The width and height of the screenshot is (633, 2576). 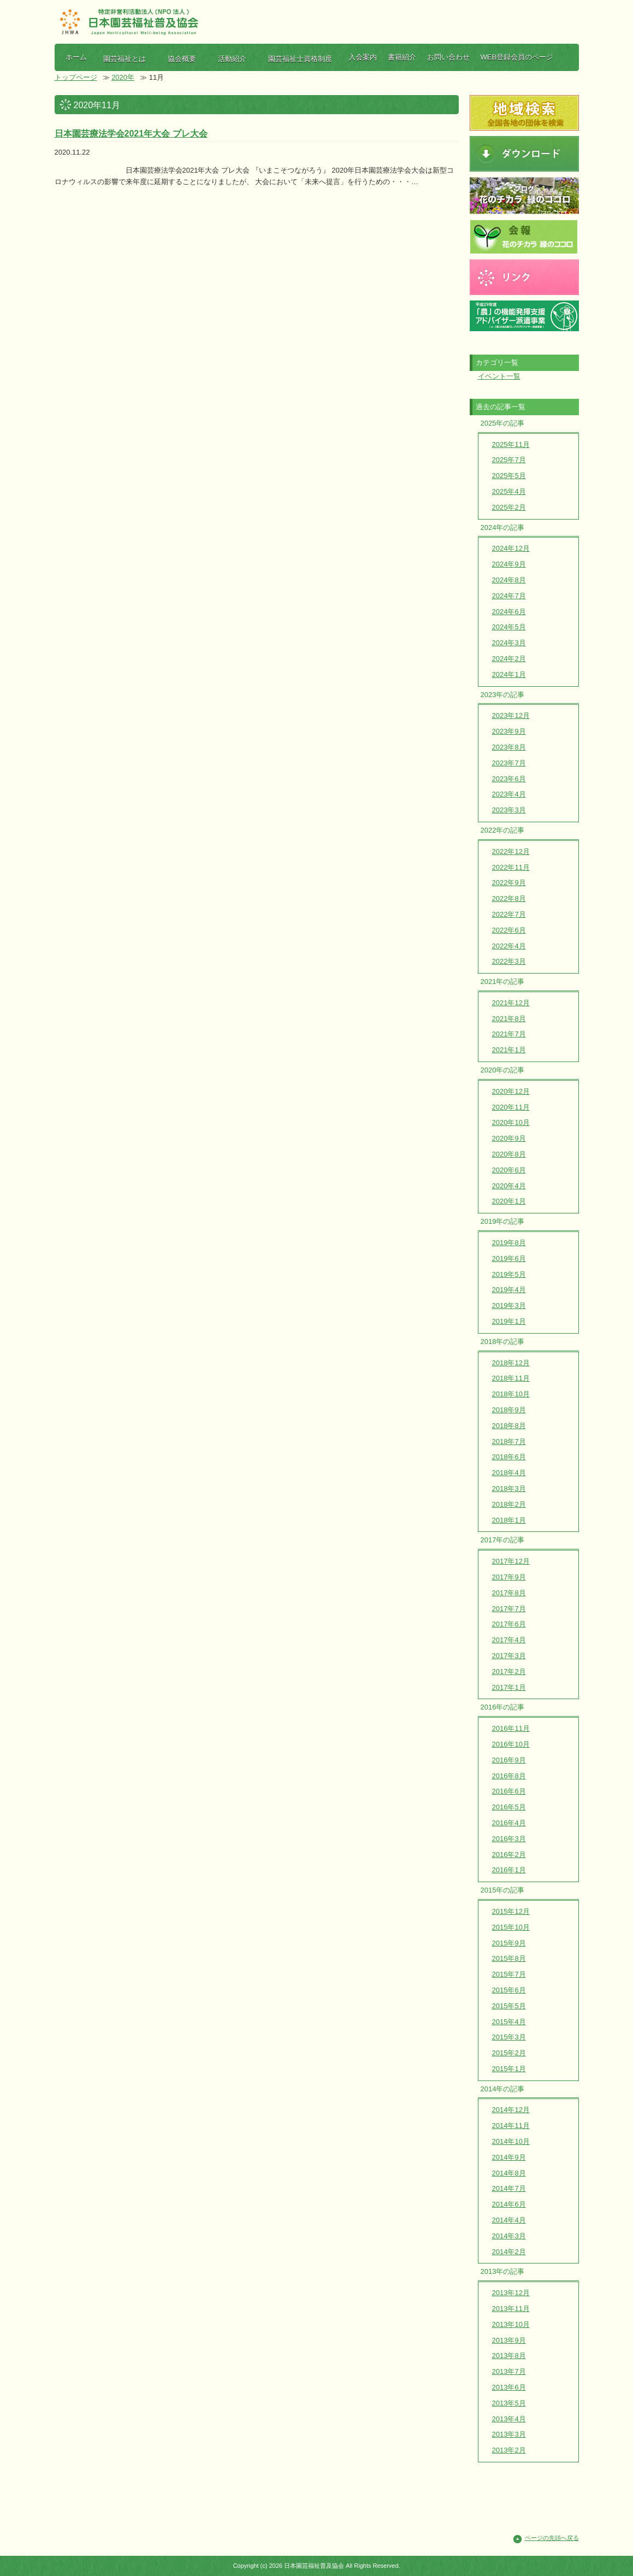 I want to click on 2021年8月, so click(x=509, y=1019).